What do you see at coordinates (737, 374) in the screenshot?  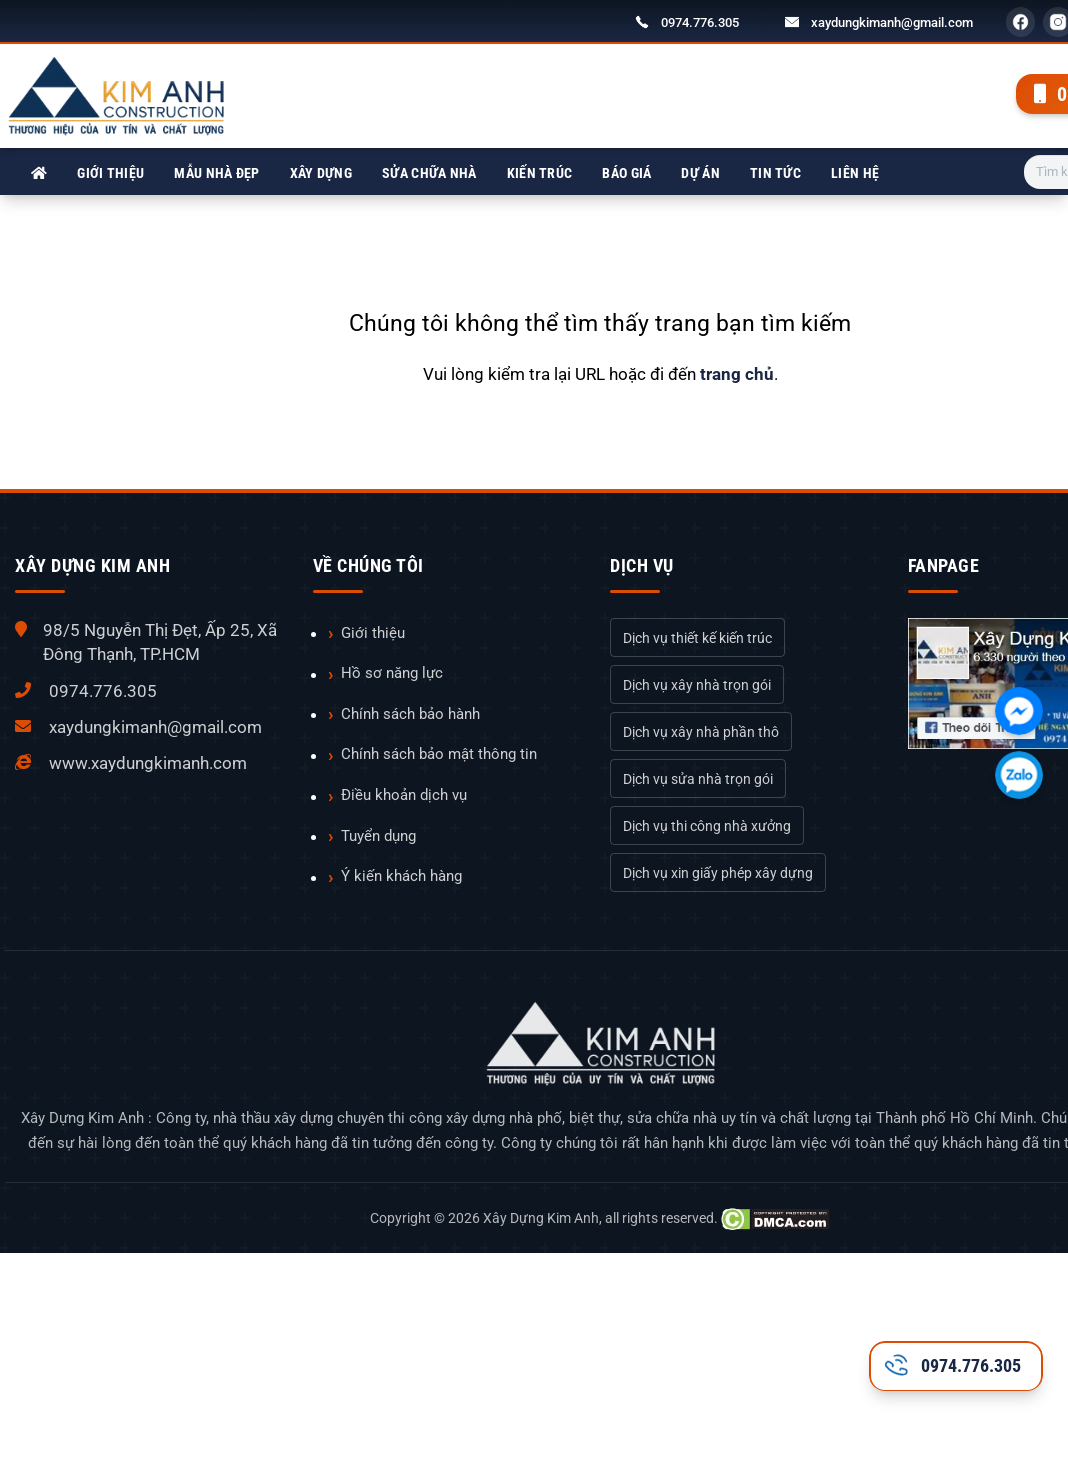 I see `trang chủ` at bounding box center [737, 374].